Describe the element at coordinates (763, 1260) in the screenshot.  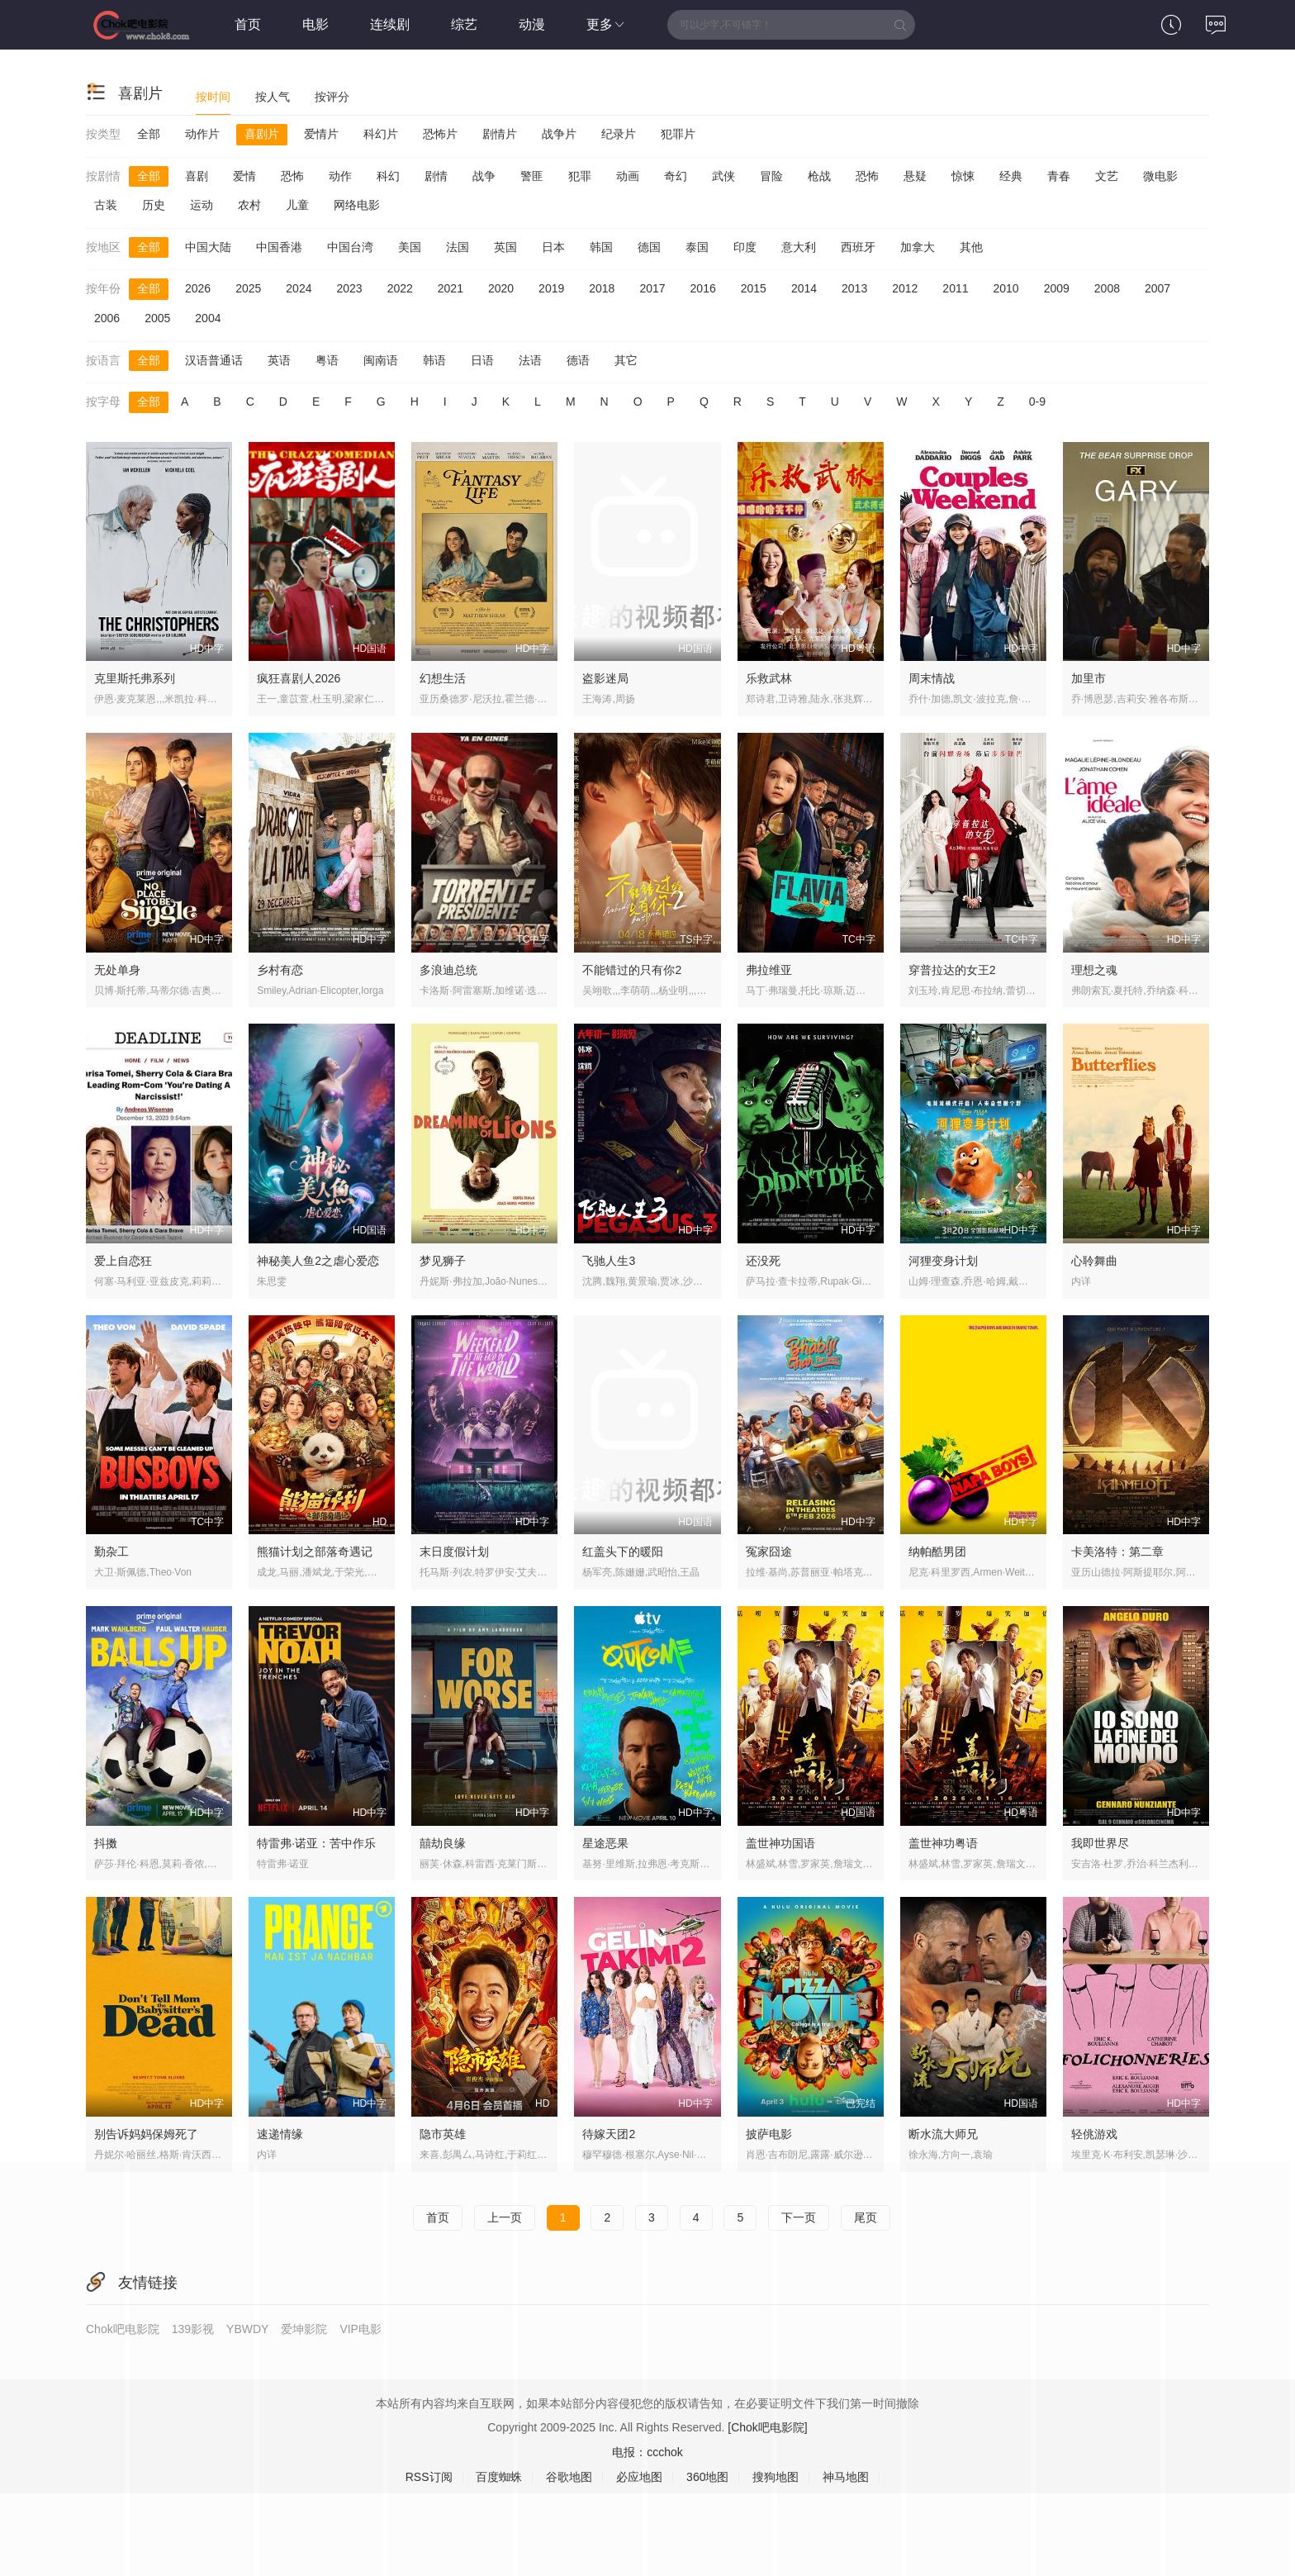
I see `还没死` at that location.